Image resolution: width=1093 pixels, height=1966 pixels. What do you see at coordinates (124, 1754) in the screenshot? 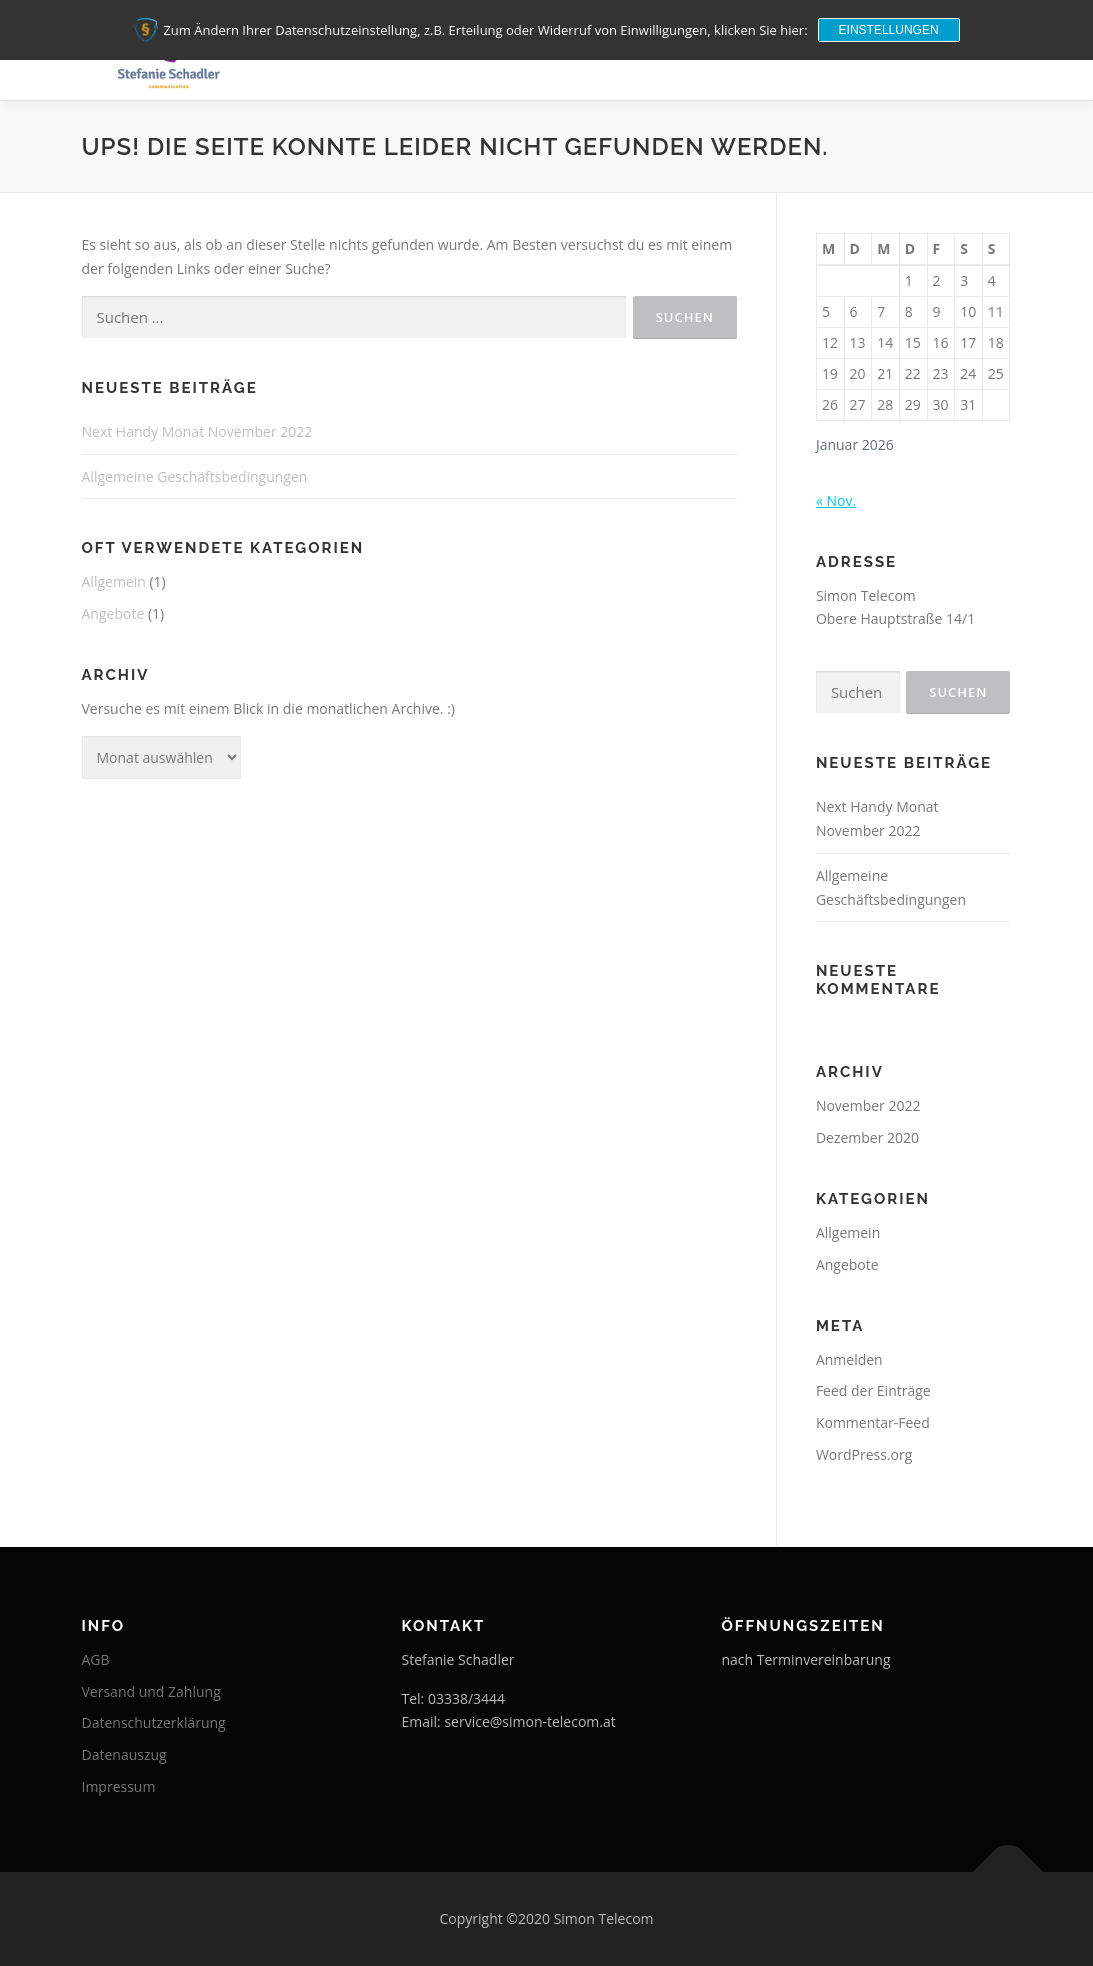
I see `Datenauszug` at bounding box center [124, 1754].